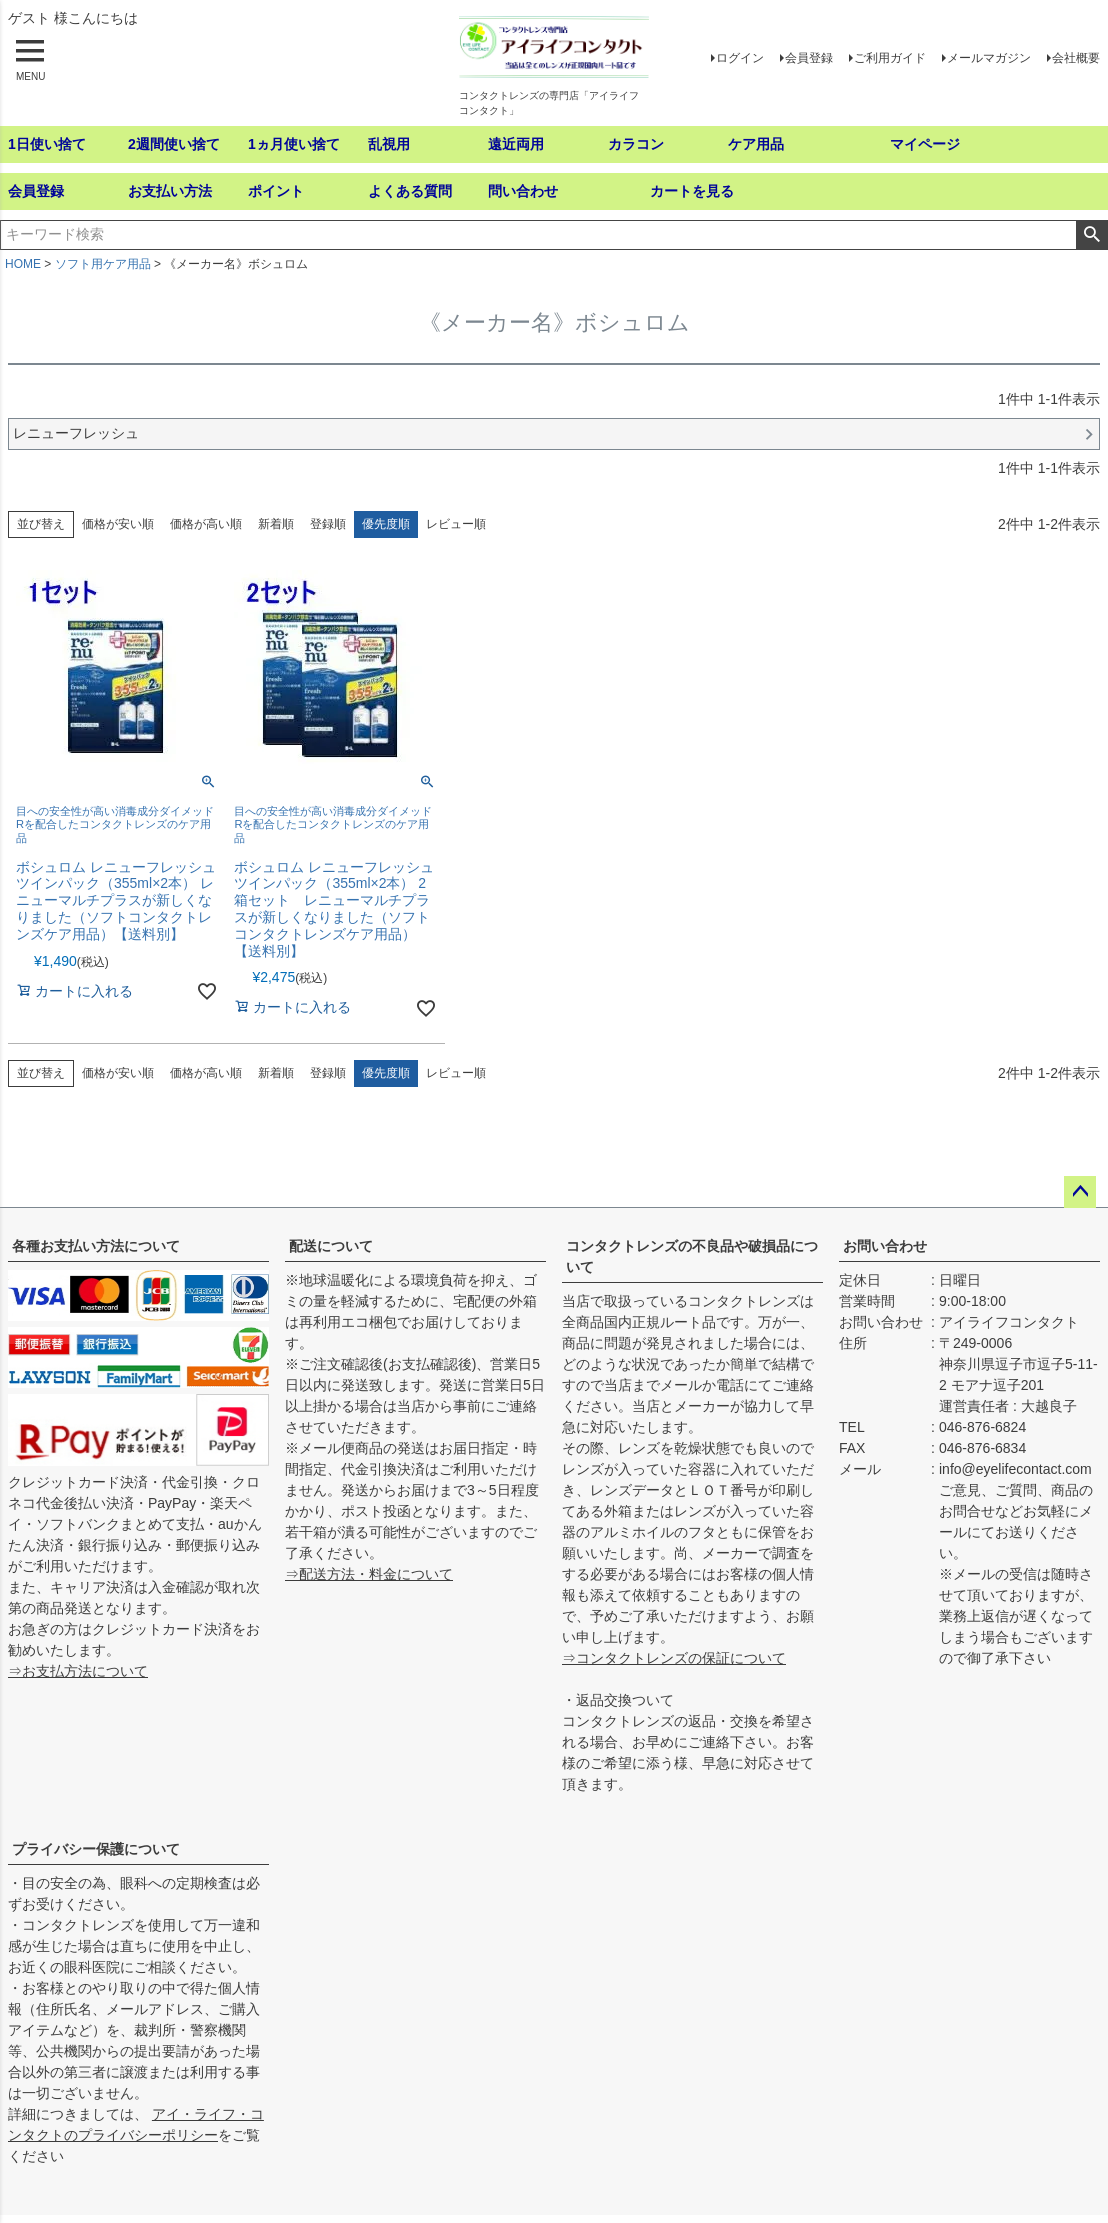 This screenshot has height=2223, width=1108. What do you see at coordinates (170, 191) in the screenshot?
I see `お支払い方法` at bounding box center [170, 191].